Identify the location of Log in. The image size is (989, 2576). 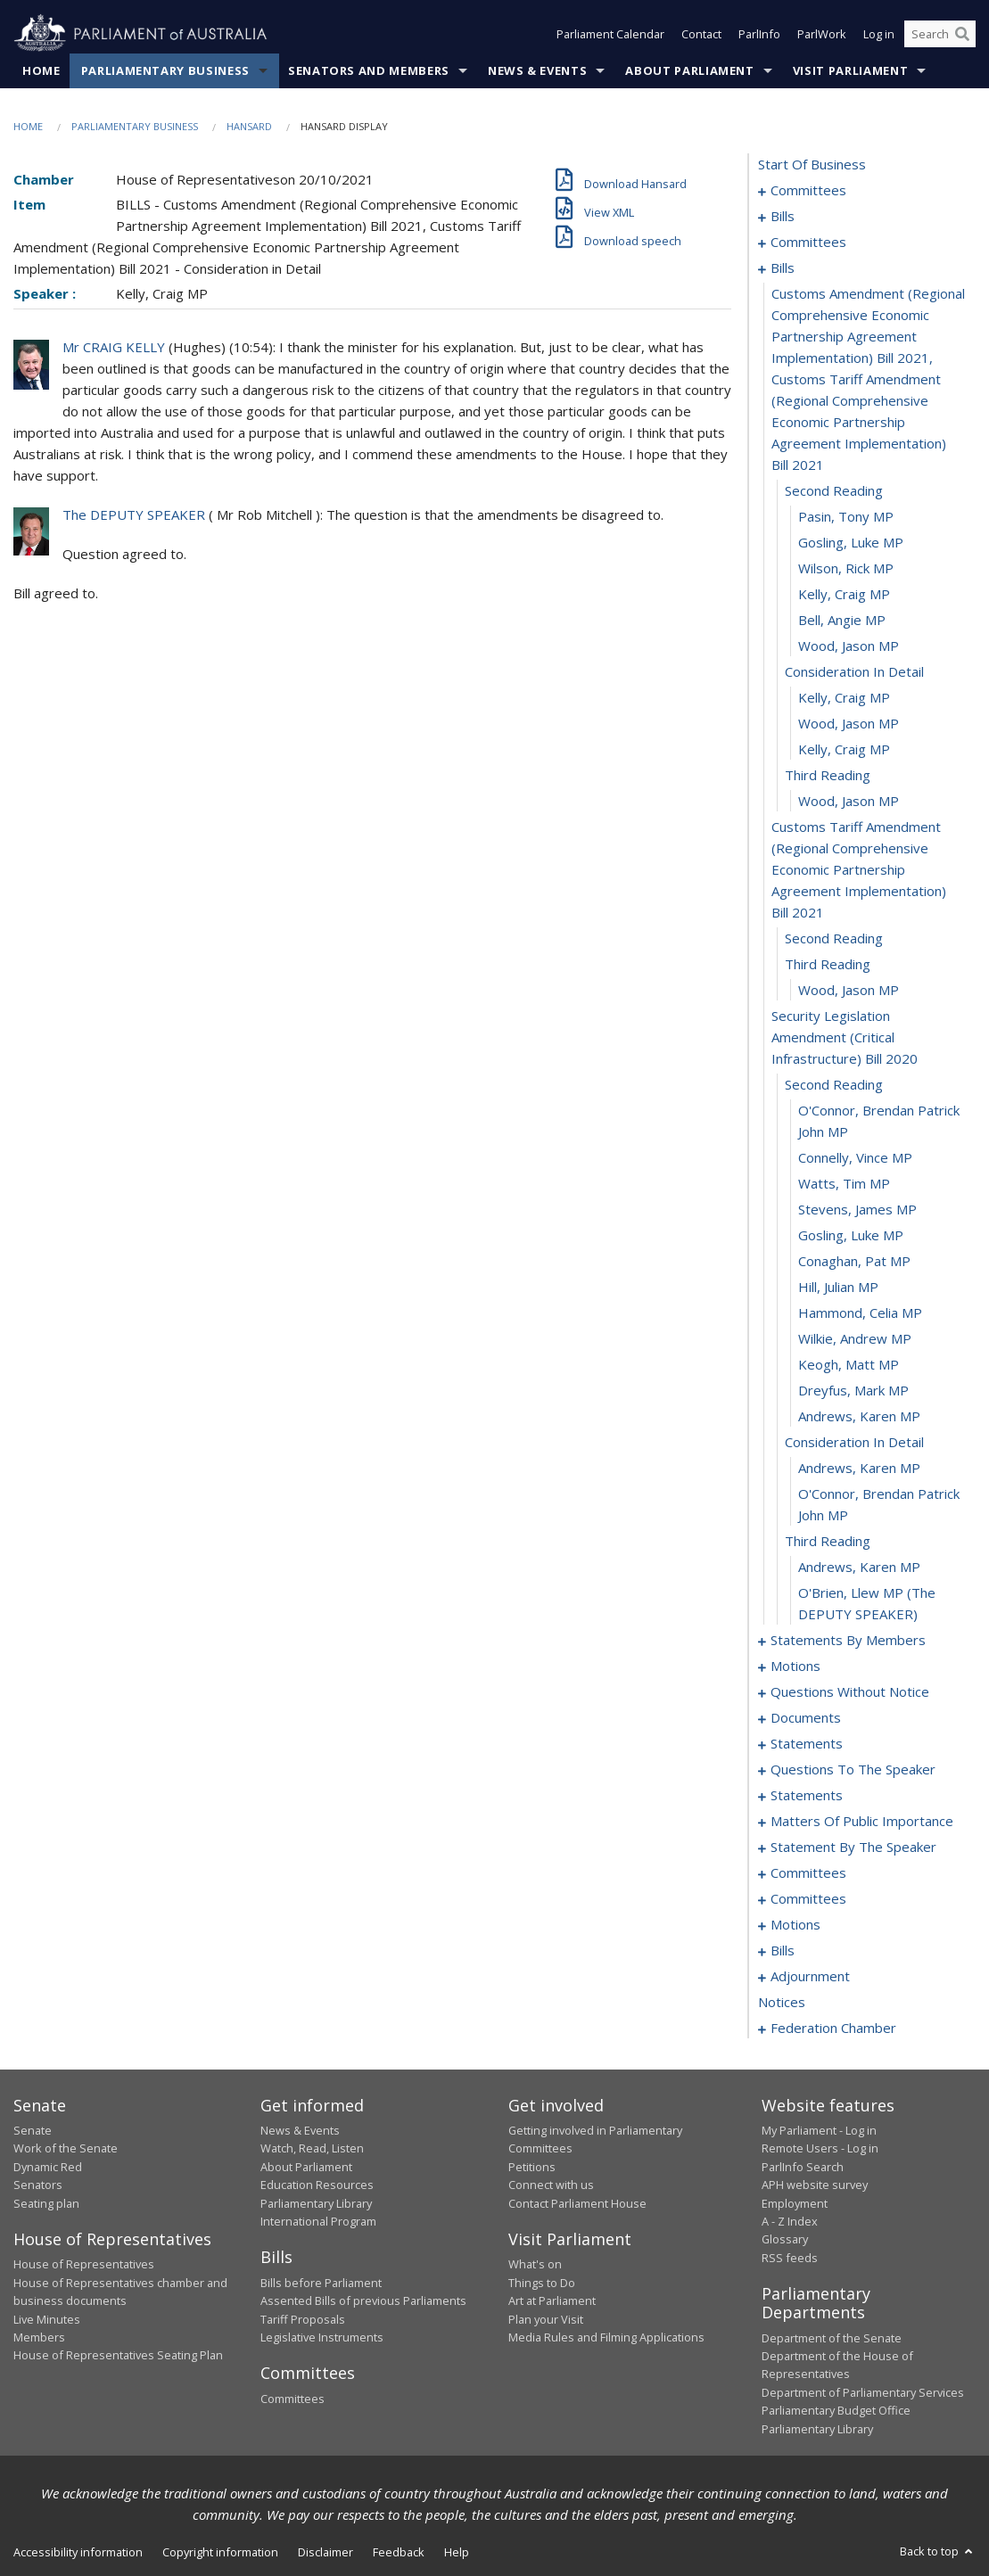
(878, 34).